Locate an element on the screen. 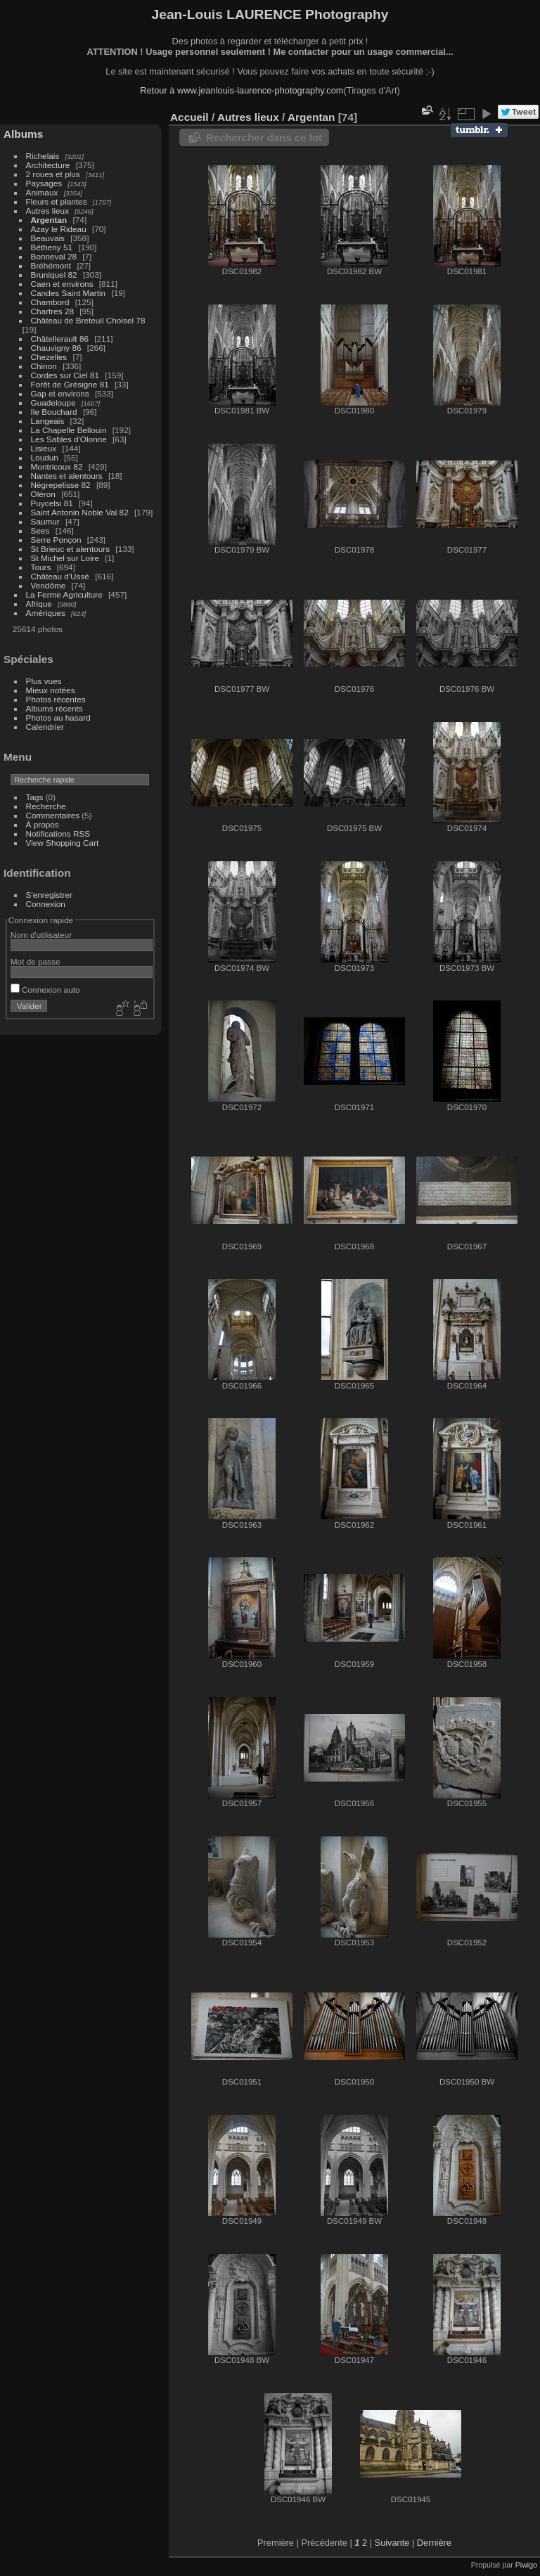 This screenshot has width=540, height=2576. Gap et environs is located at coordinates (60, 393).